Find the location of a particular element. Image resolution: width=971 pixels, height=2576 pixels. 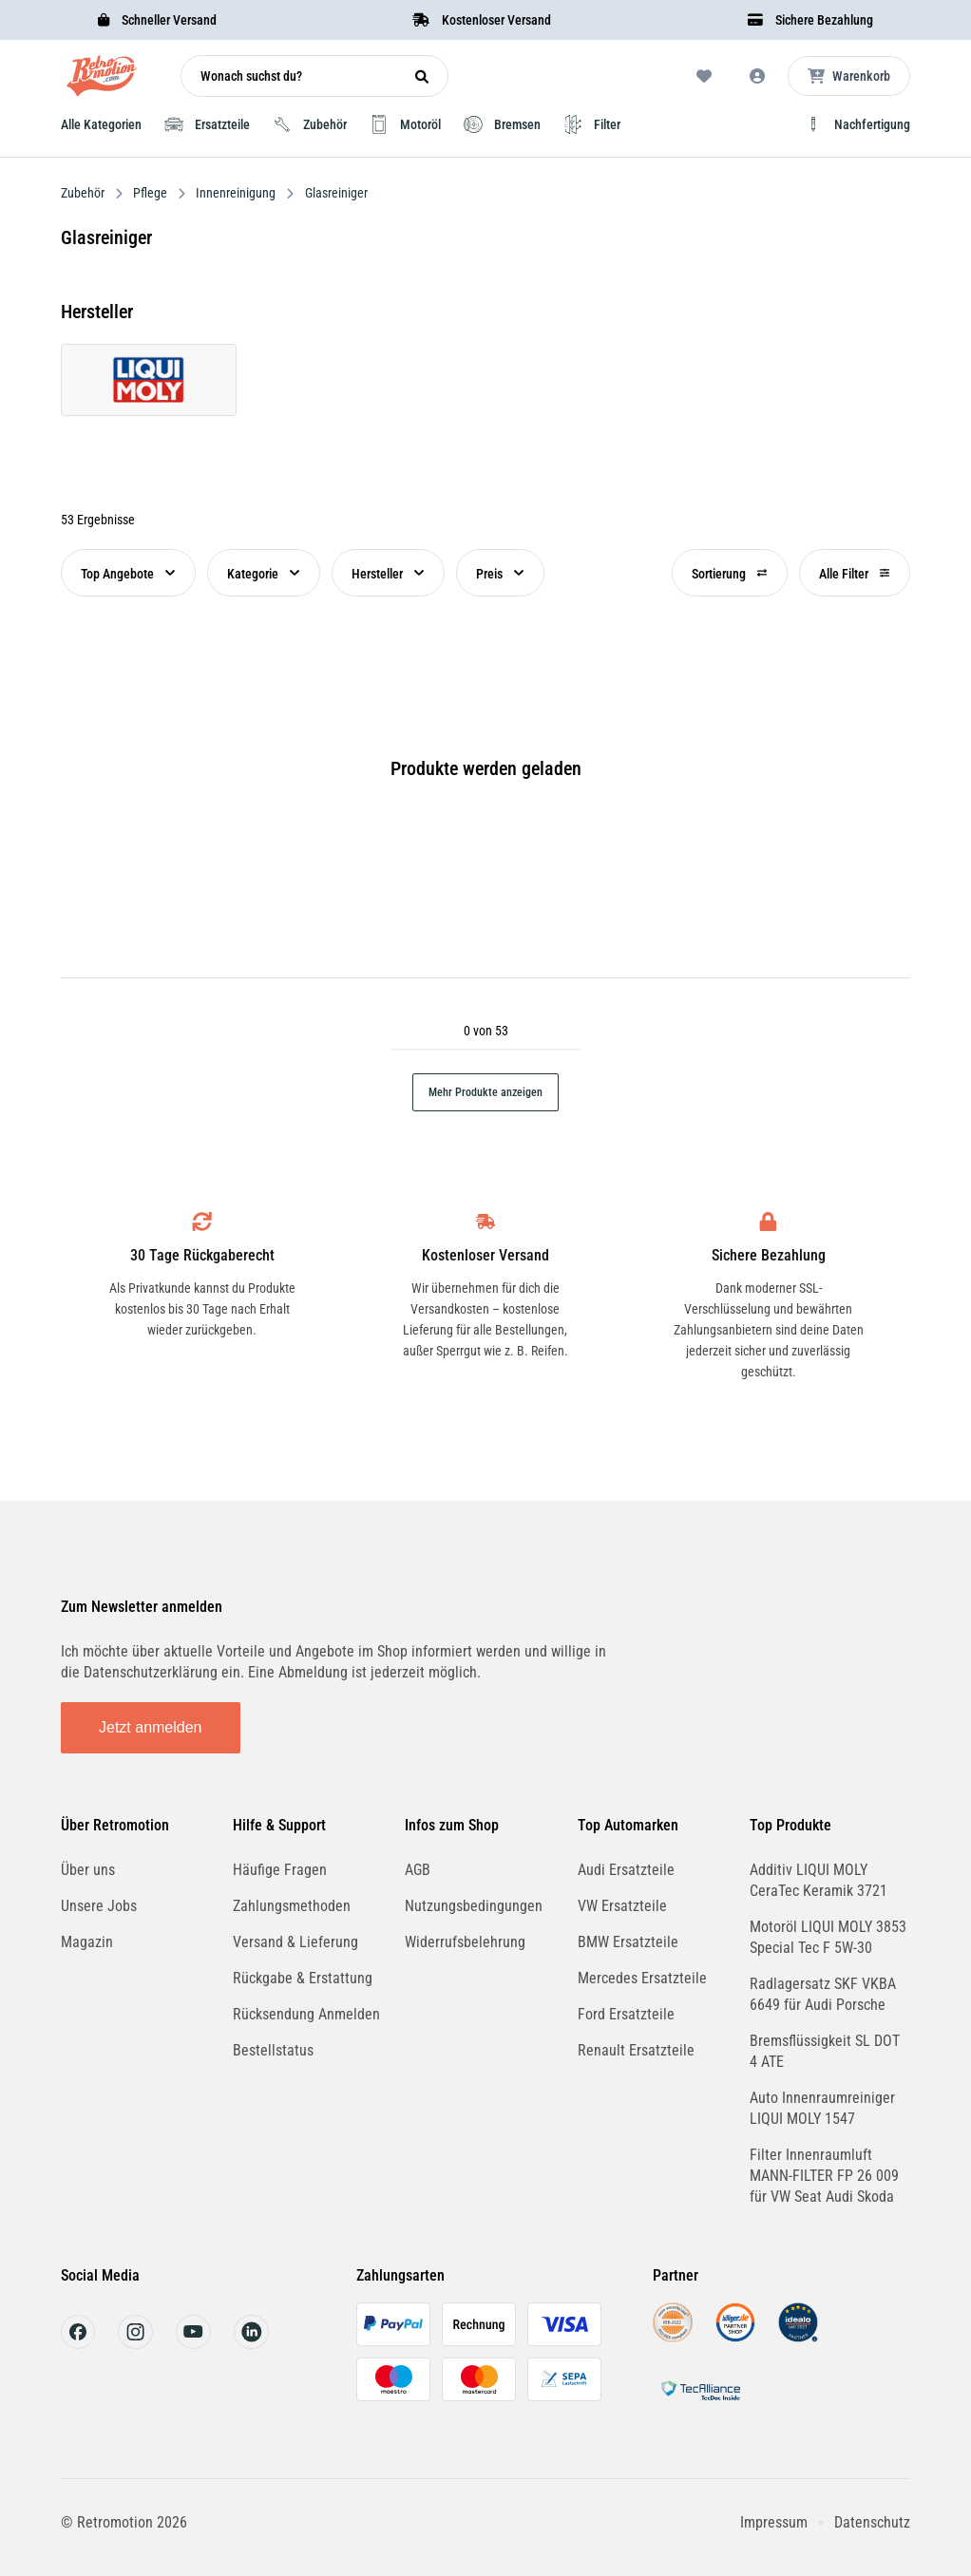

Bremsflüssigkeit SL DOT 4 ATE is located at coordinates (825, 2051).